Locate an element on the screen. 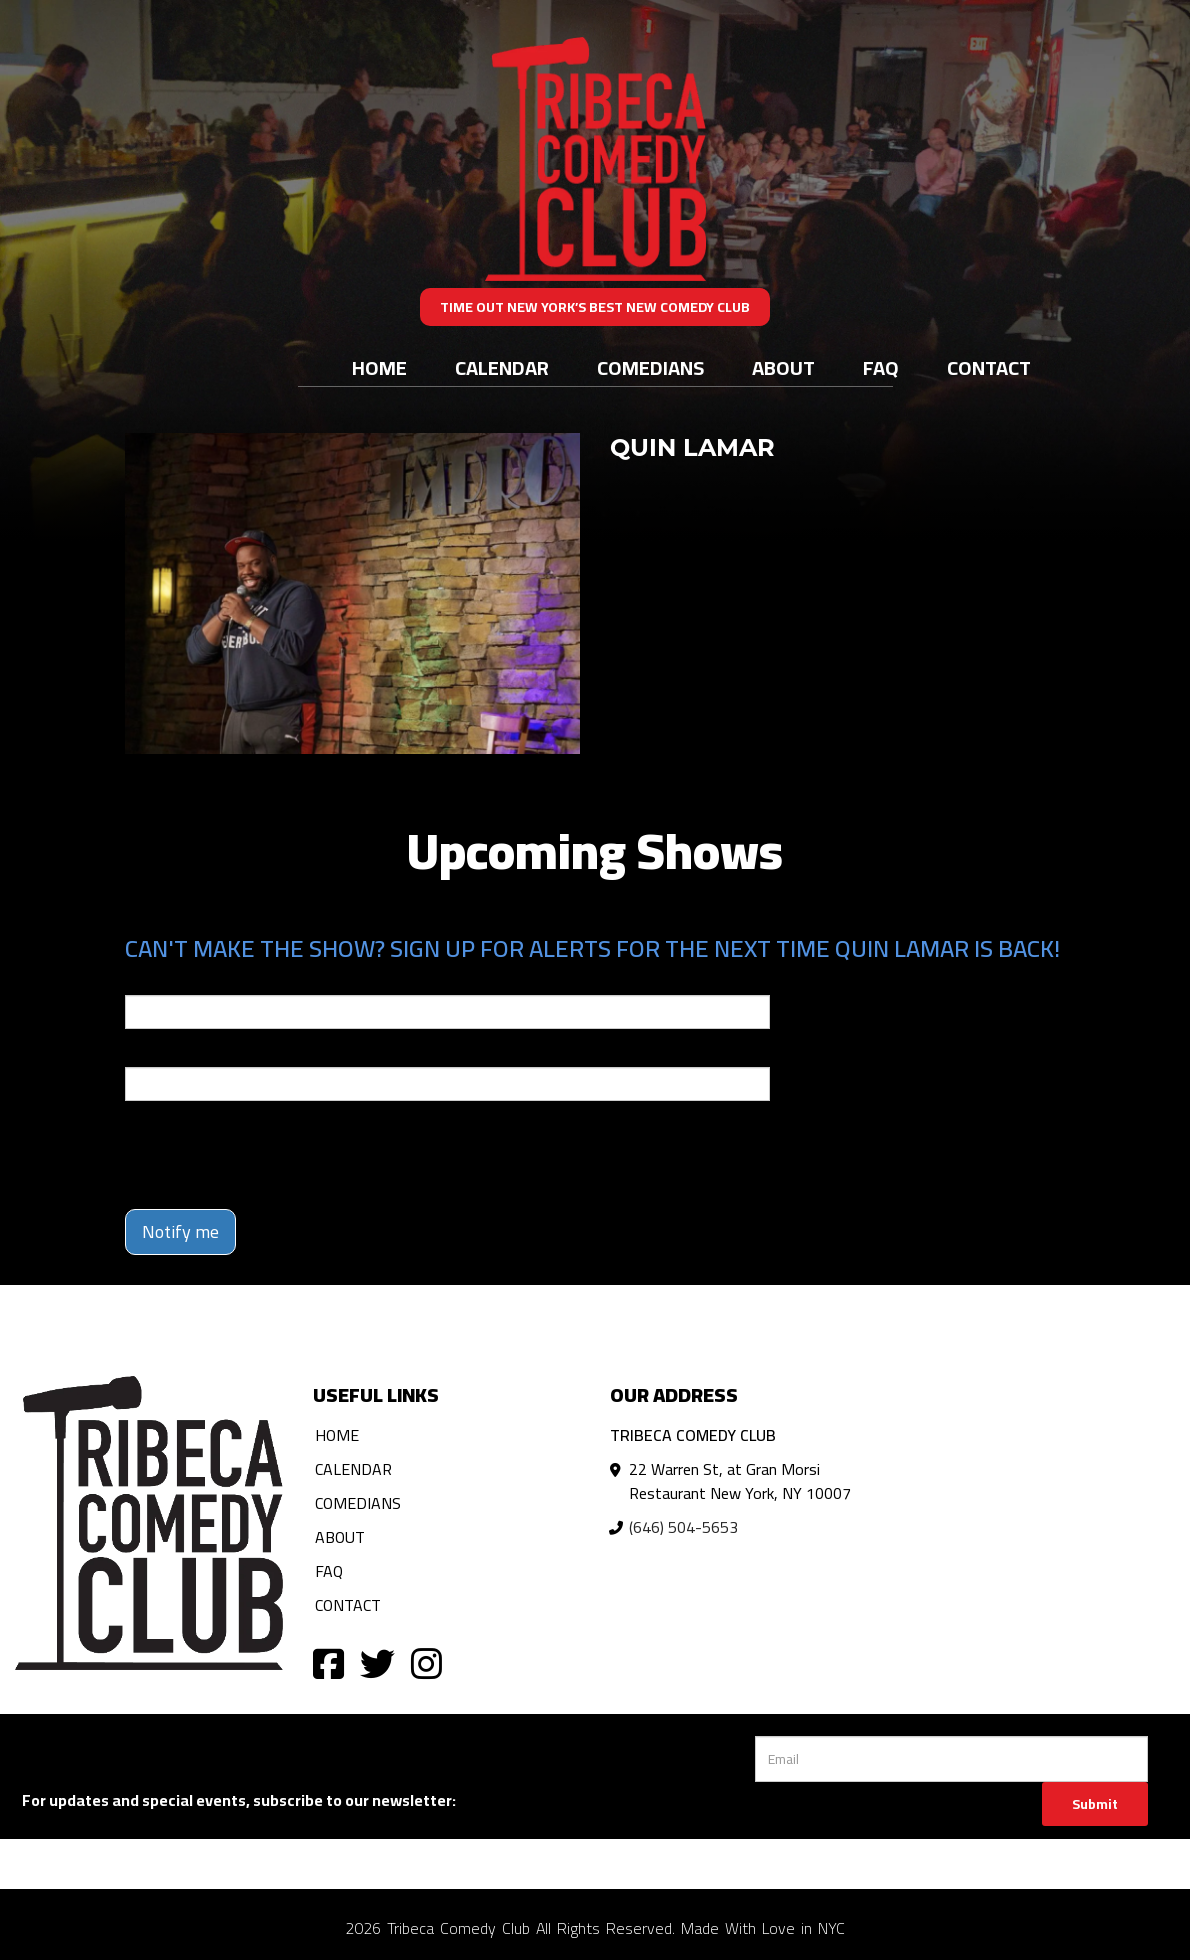  (646) 504-5653 is located at coordinates (683, 1527).